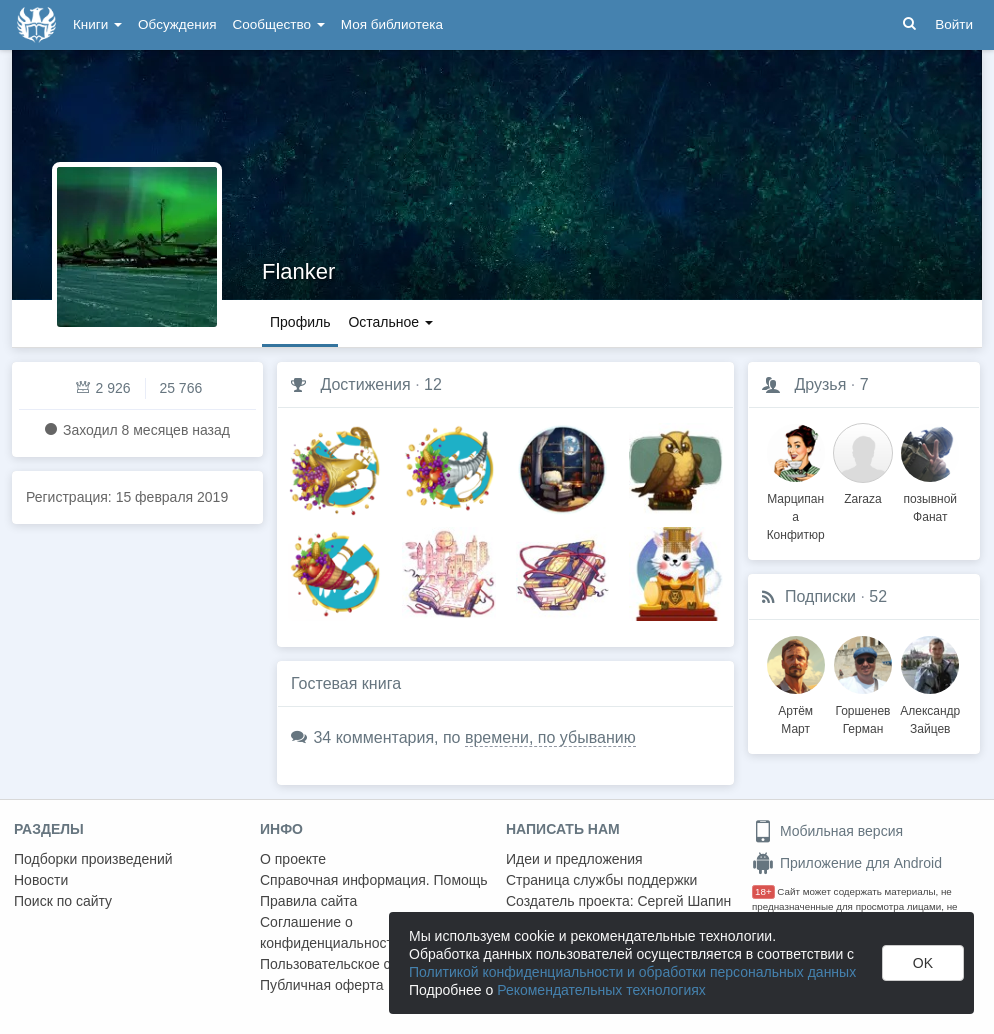 The width and height of the screenshot is (994, 1034). What do you see at coordinates (601, 990) in the screenshot?
I see `Рекомендательных технологиях` at bounding box center [601, 990].